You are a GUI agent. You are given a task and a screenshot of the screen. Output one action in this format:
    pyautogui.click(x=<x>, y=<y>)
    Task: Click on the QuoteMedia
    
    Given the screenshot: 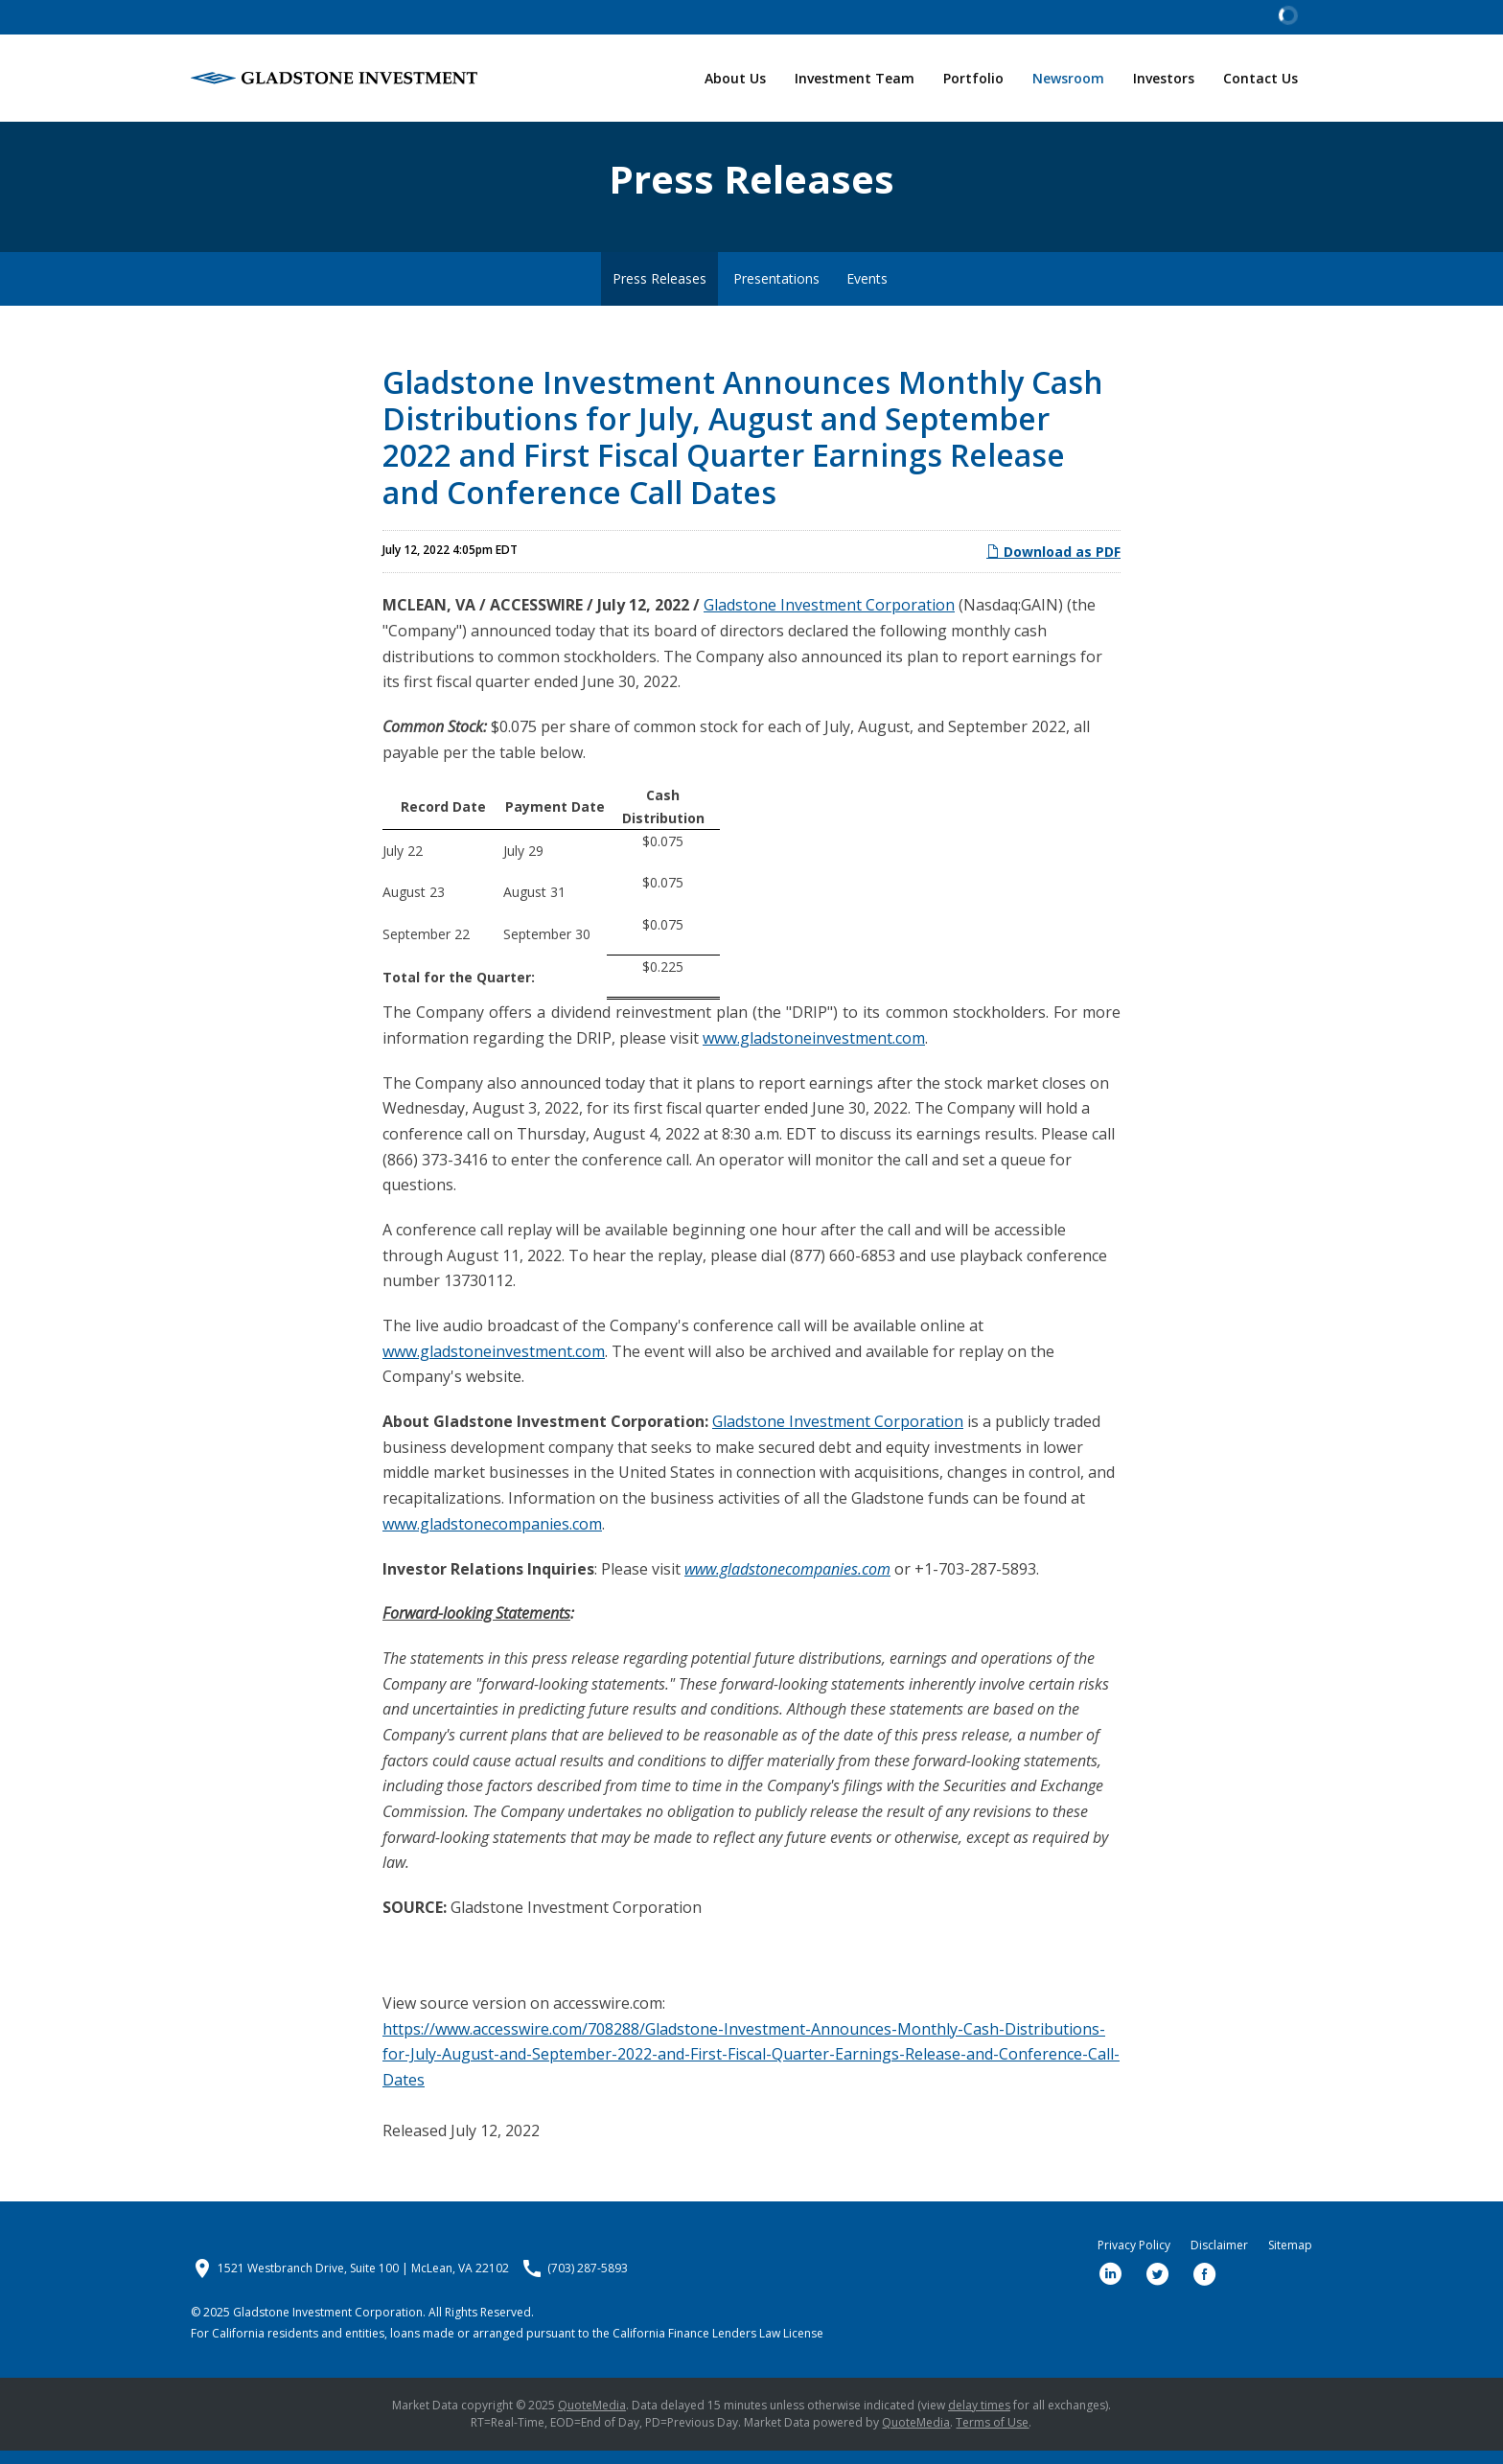 What is the action you would take?
    pyautogui.click(x=592, y=2418)
    